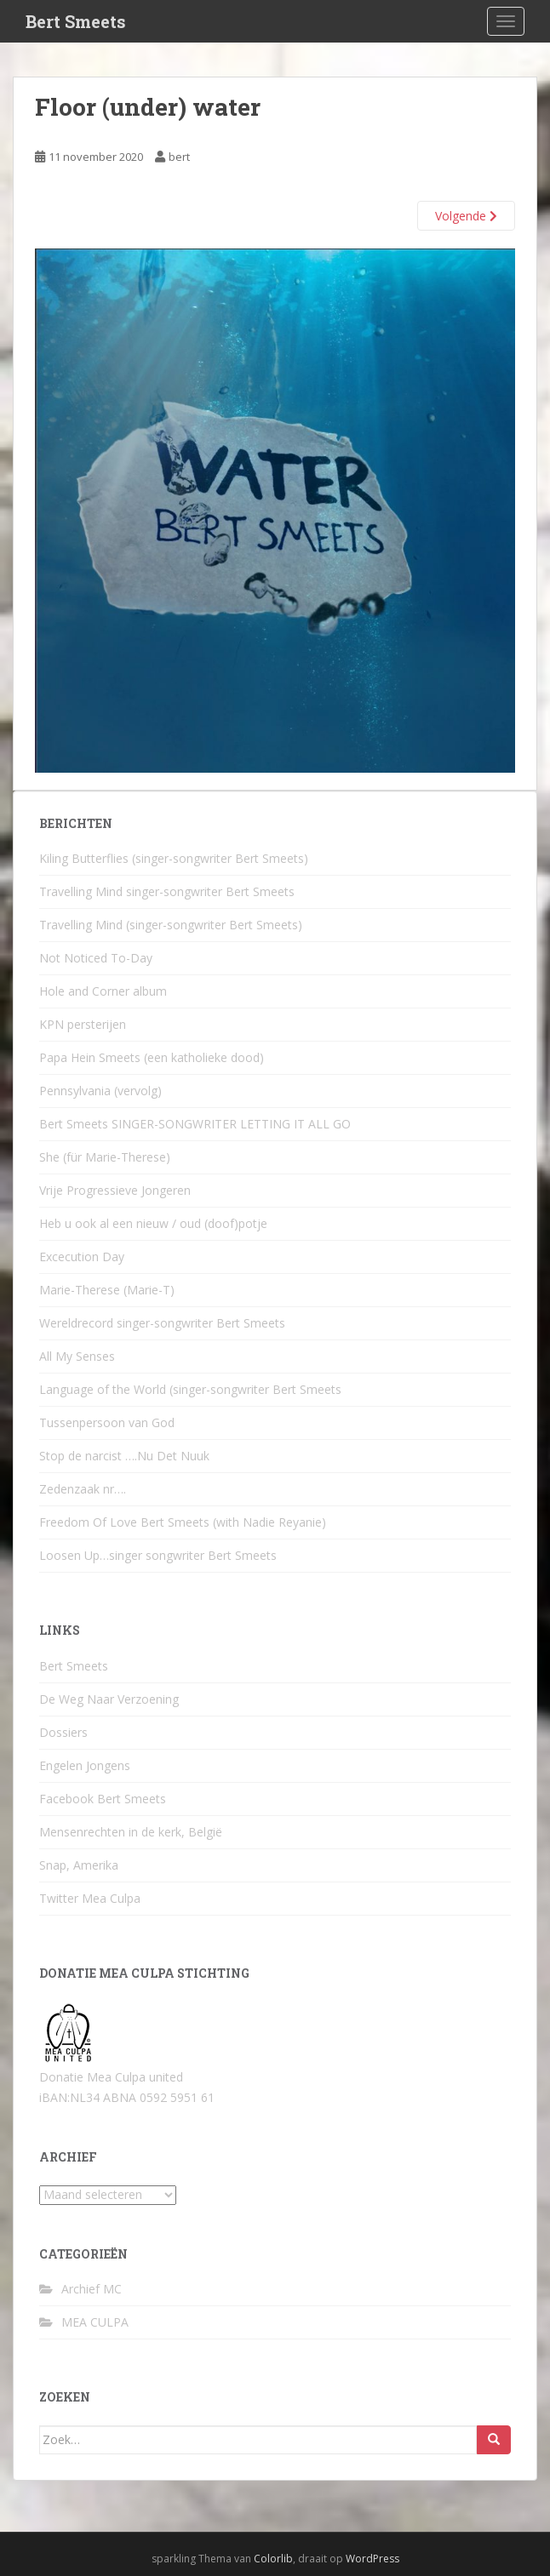  What do you see at coordinates (153, 1223) in the screenshot?
I see `Heb u ook al een nieuw / oud (doof)potje` at bounding box center [153, 1223].